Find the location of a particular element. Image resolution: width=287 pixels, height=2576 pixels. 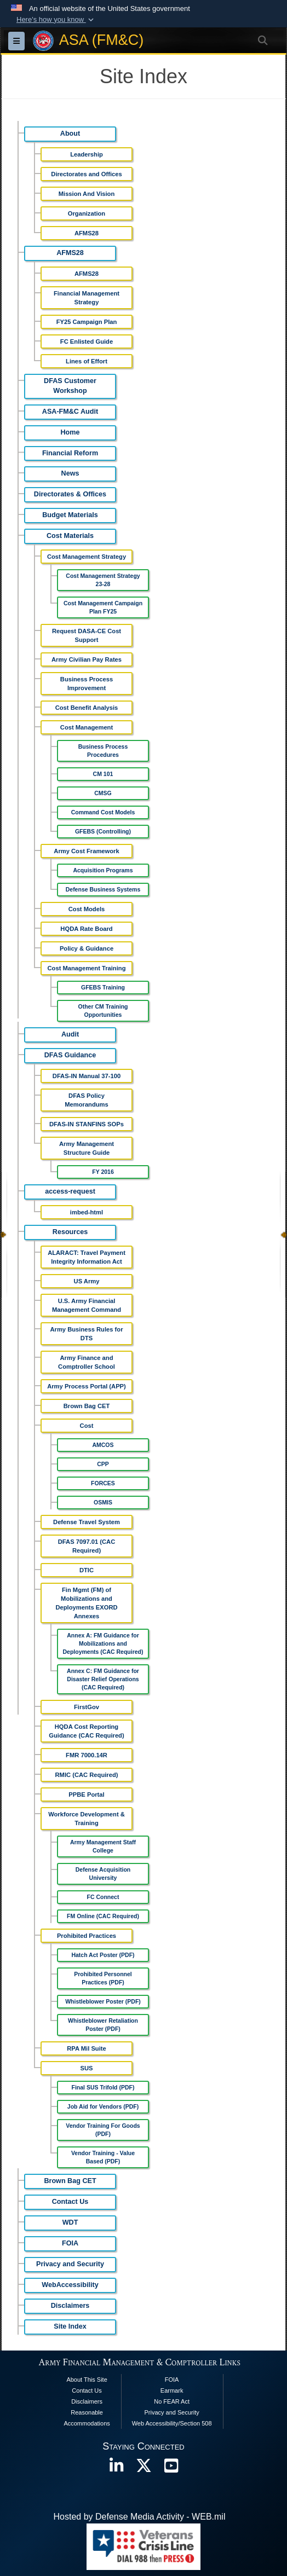

GFEBS Training is located at coordinates (103, 987).